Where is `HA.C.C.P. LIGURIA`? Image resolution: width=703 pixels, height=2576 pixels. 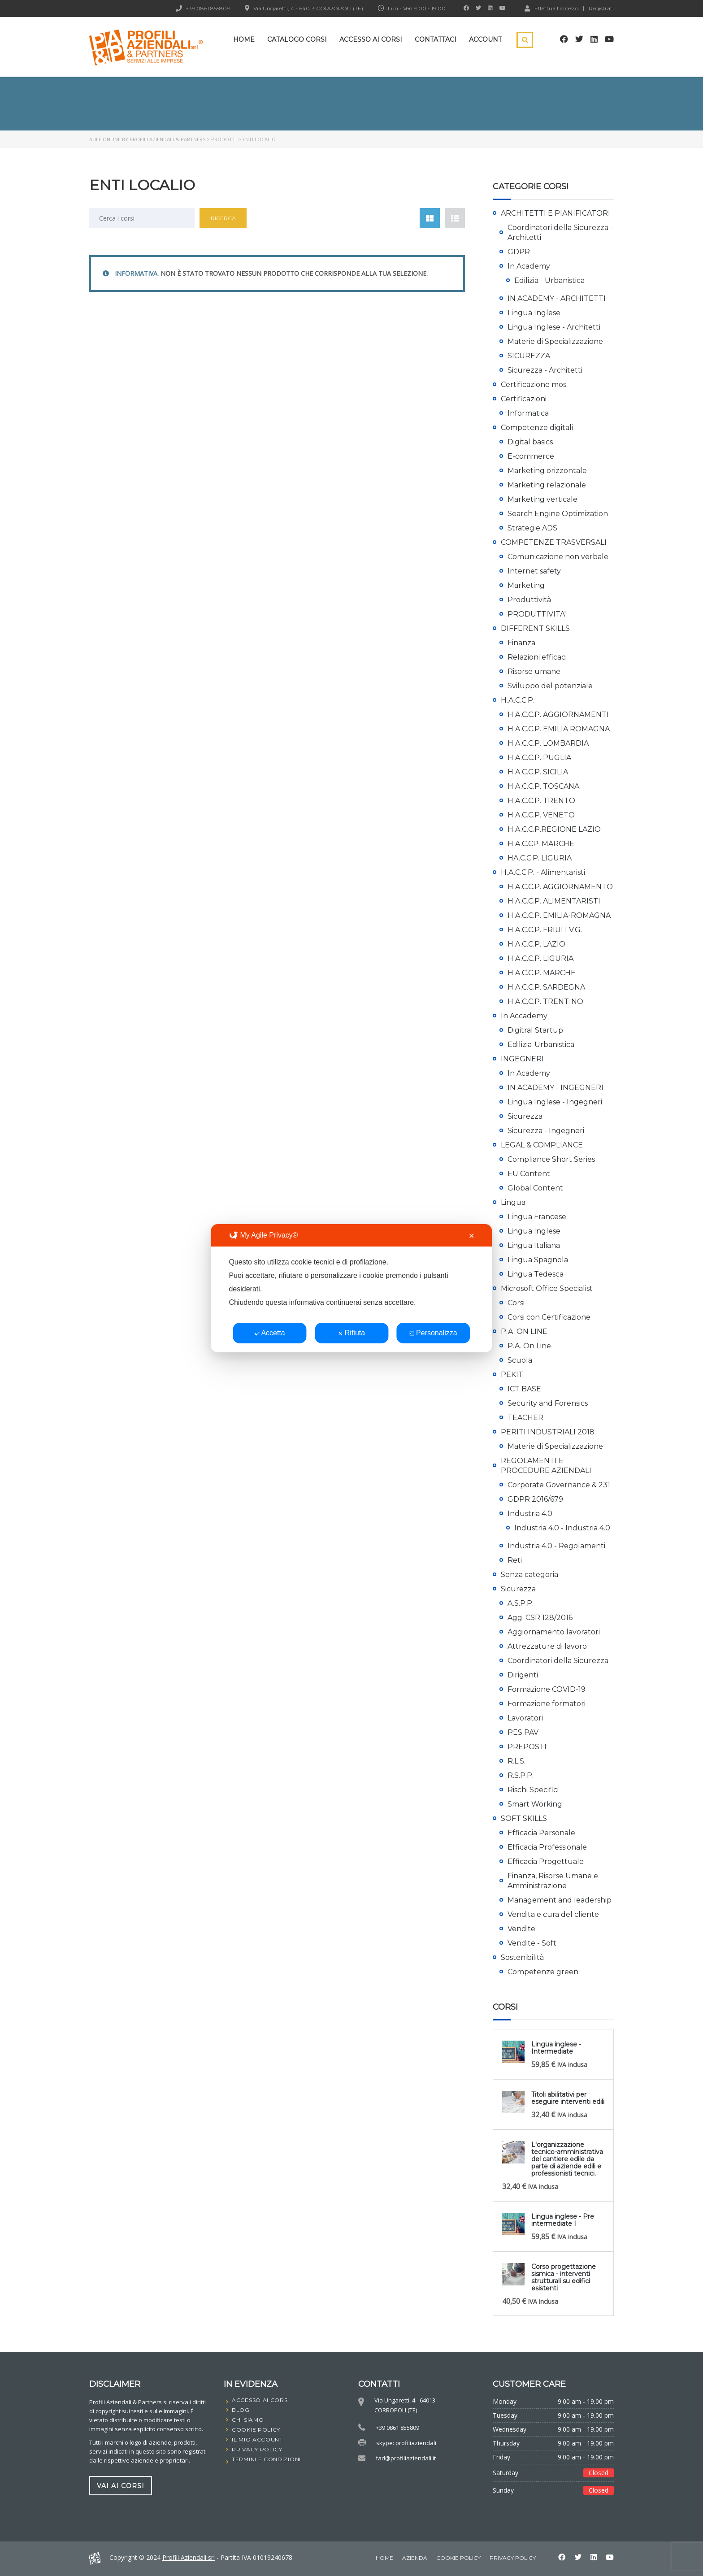 HA.C.C.P. LIGURIA is located at coordinates (540, 858).